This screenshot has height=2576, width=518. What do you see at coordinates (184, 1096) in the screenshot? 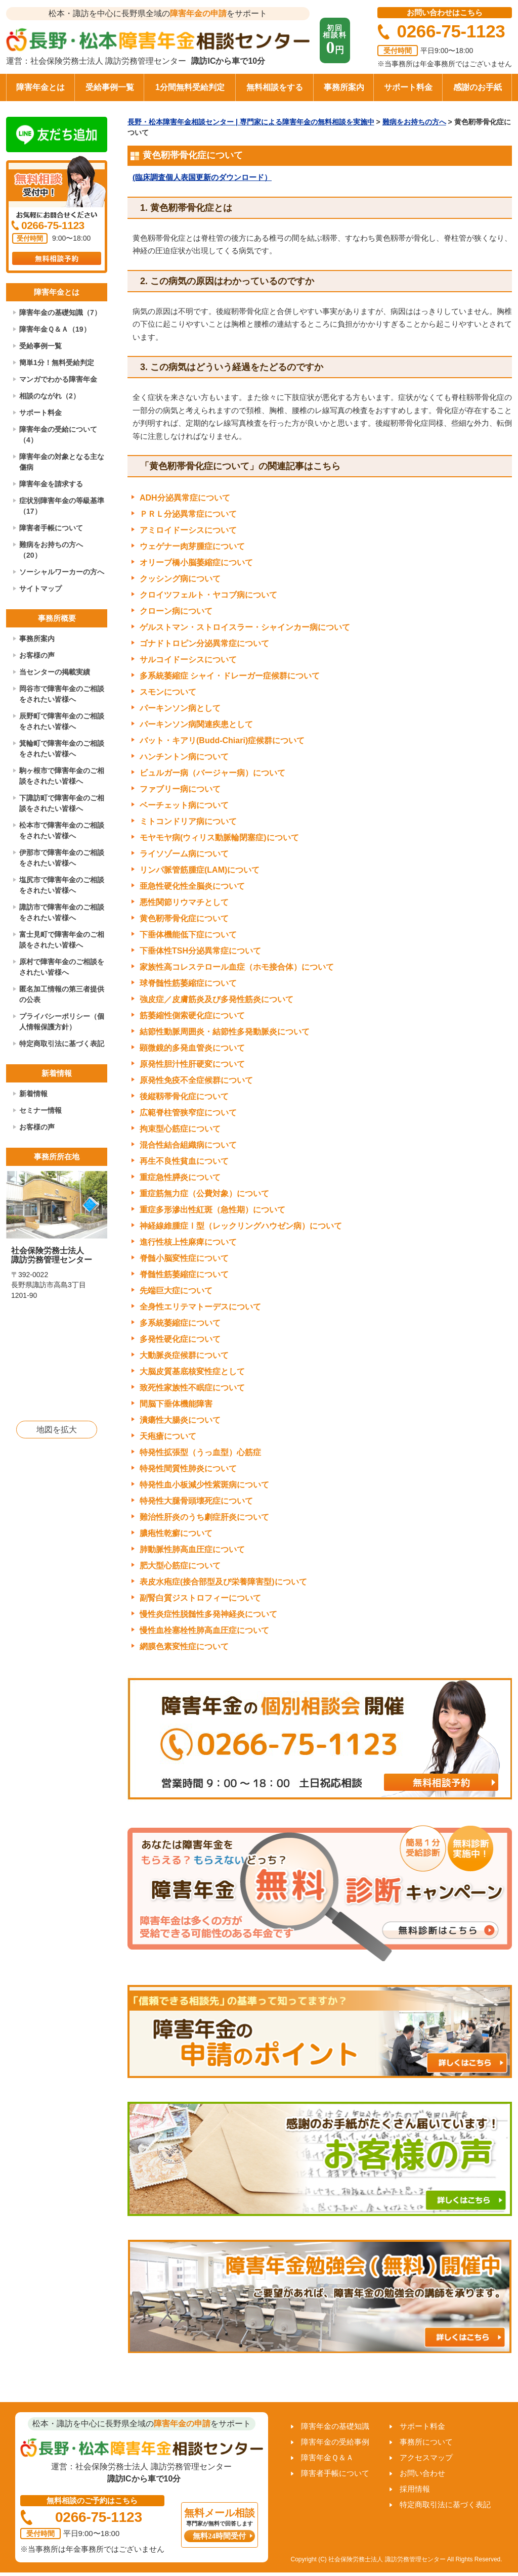
I see `後縦靱帯骨化症について` at bounding box center [184, 1096].